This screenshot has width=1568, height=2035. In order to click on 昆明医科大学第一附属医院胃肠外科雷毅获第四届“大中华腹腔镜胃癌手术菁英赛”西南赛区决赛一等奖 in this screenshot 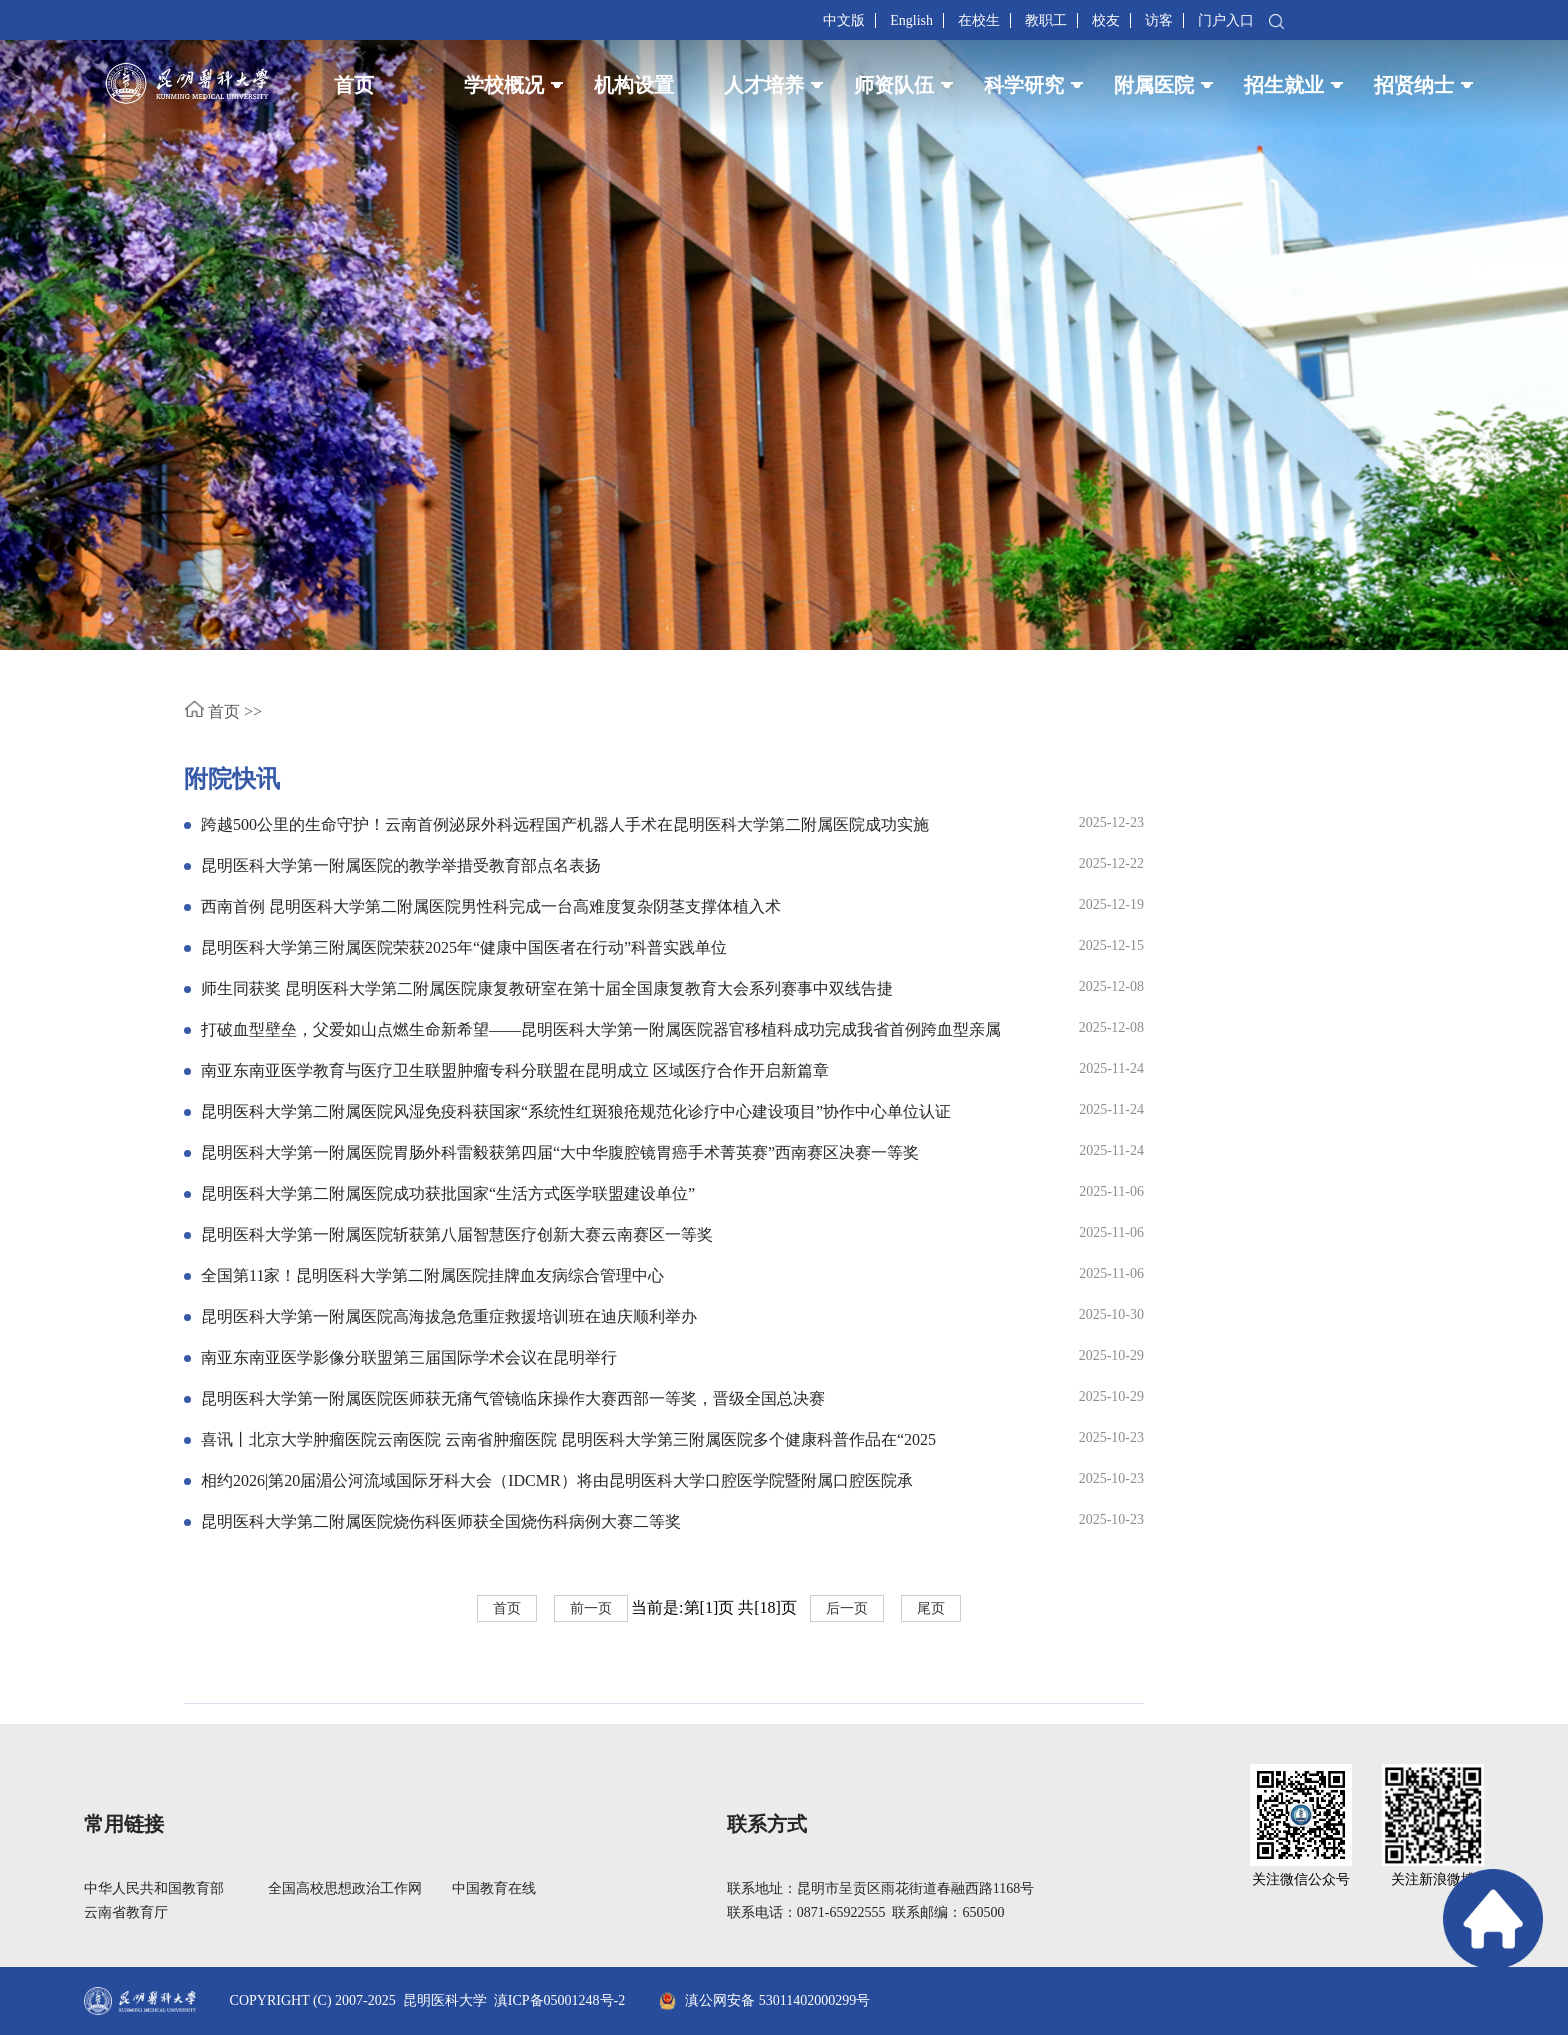, I will do `click(560, 1152)`.